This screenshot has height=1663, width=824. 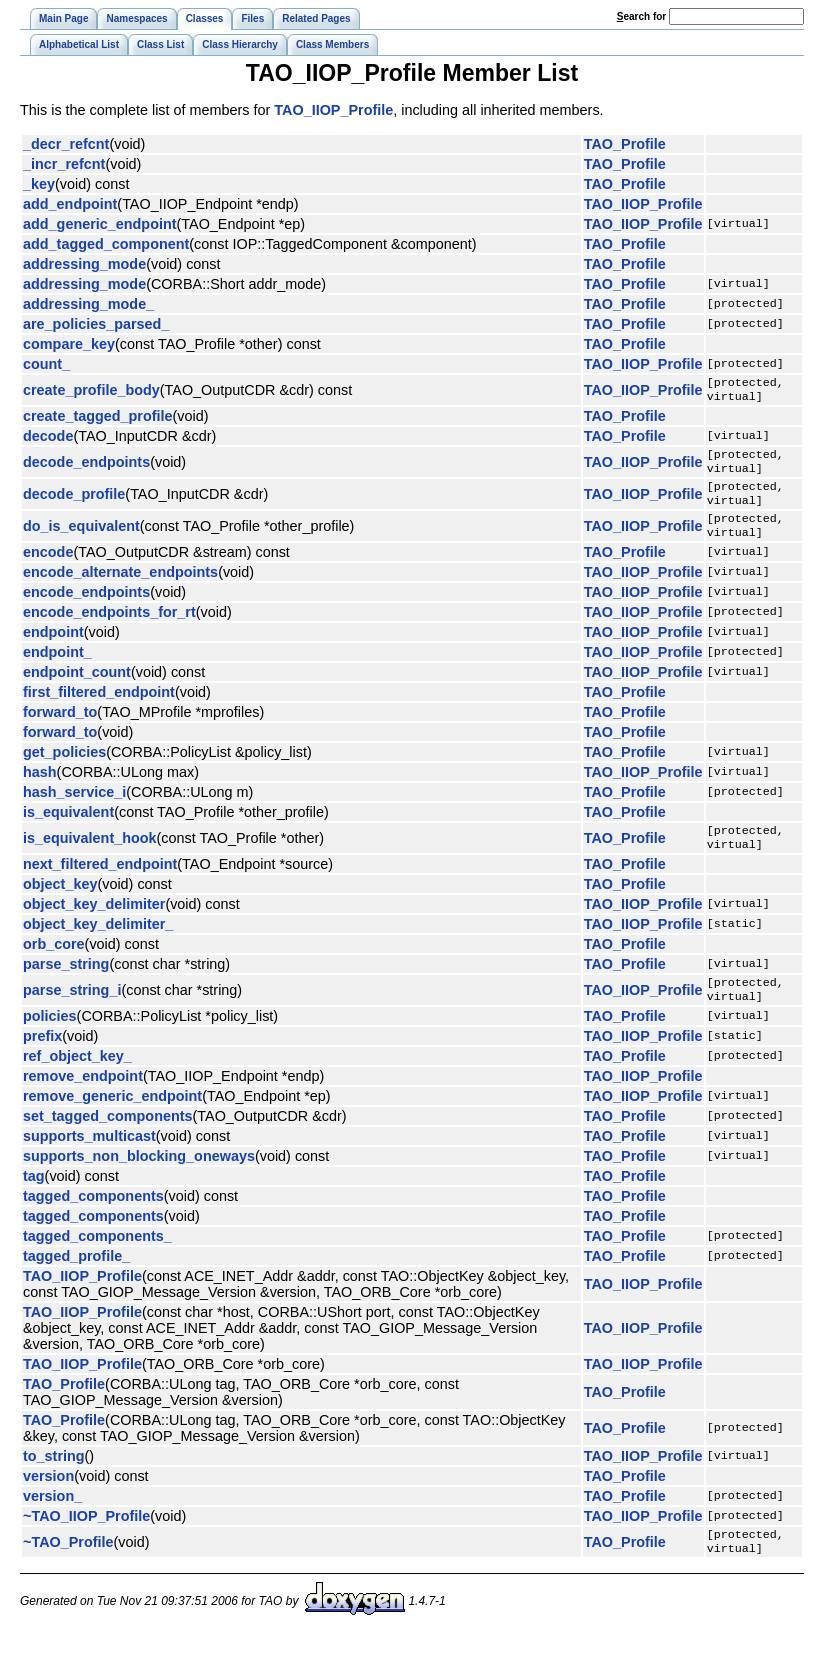 What do you see at coordinates (106, 244) in the screenshot?
I see `add_tagged_component` at bounding box center [106, 244].